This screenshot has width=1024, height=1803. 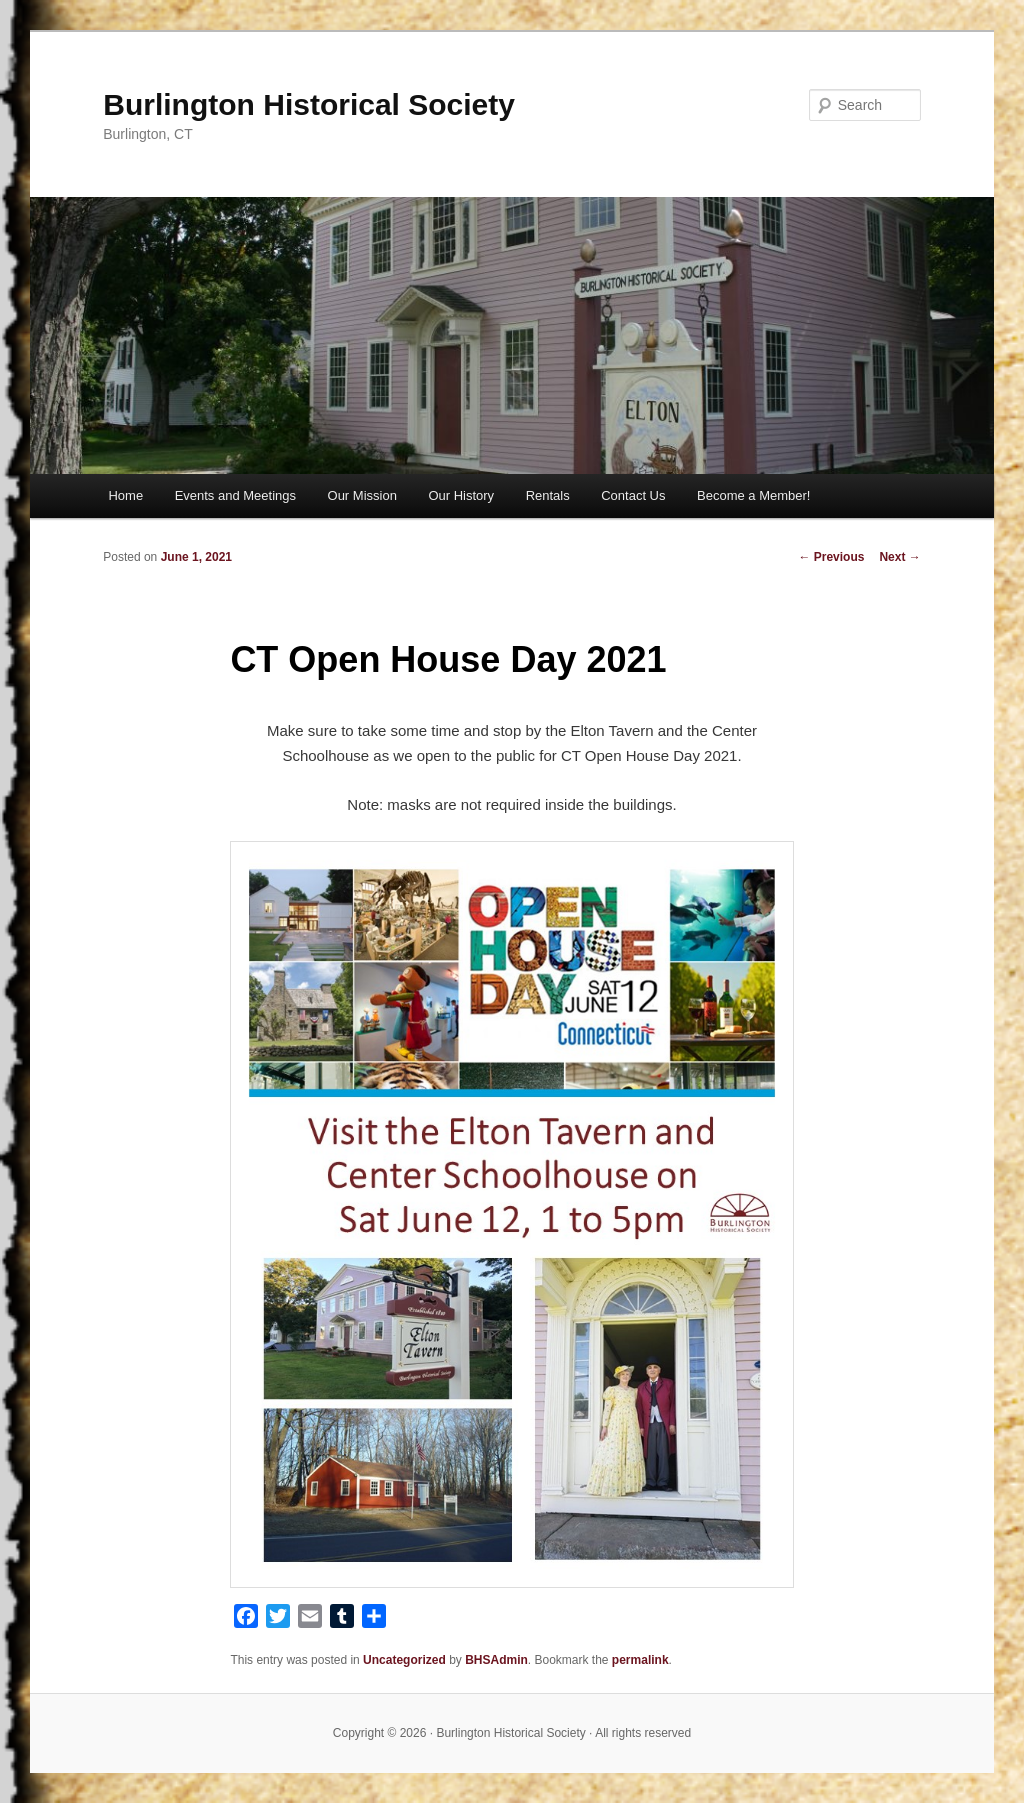 What do you see at coordinates (496, 1660) in the screenshot?
I see `BHSAdmin` at bounding box center [496, 1660].